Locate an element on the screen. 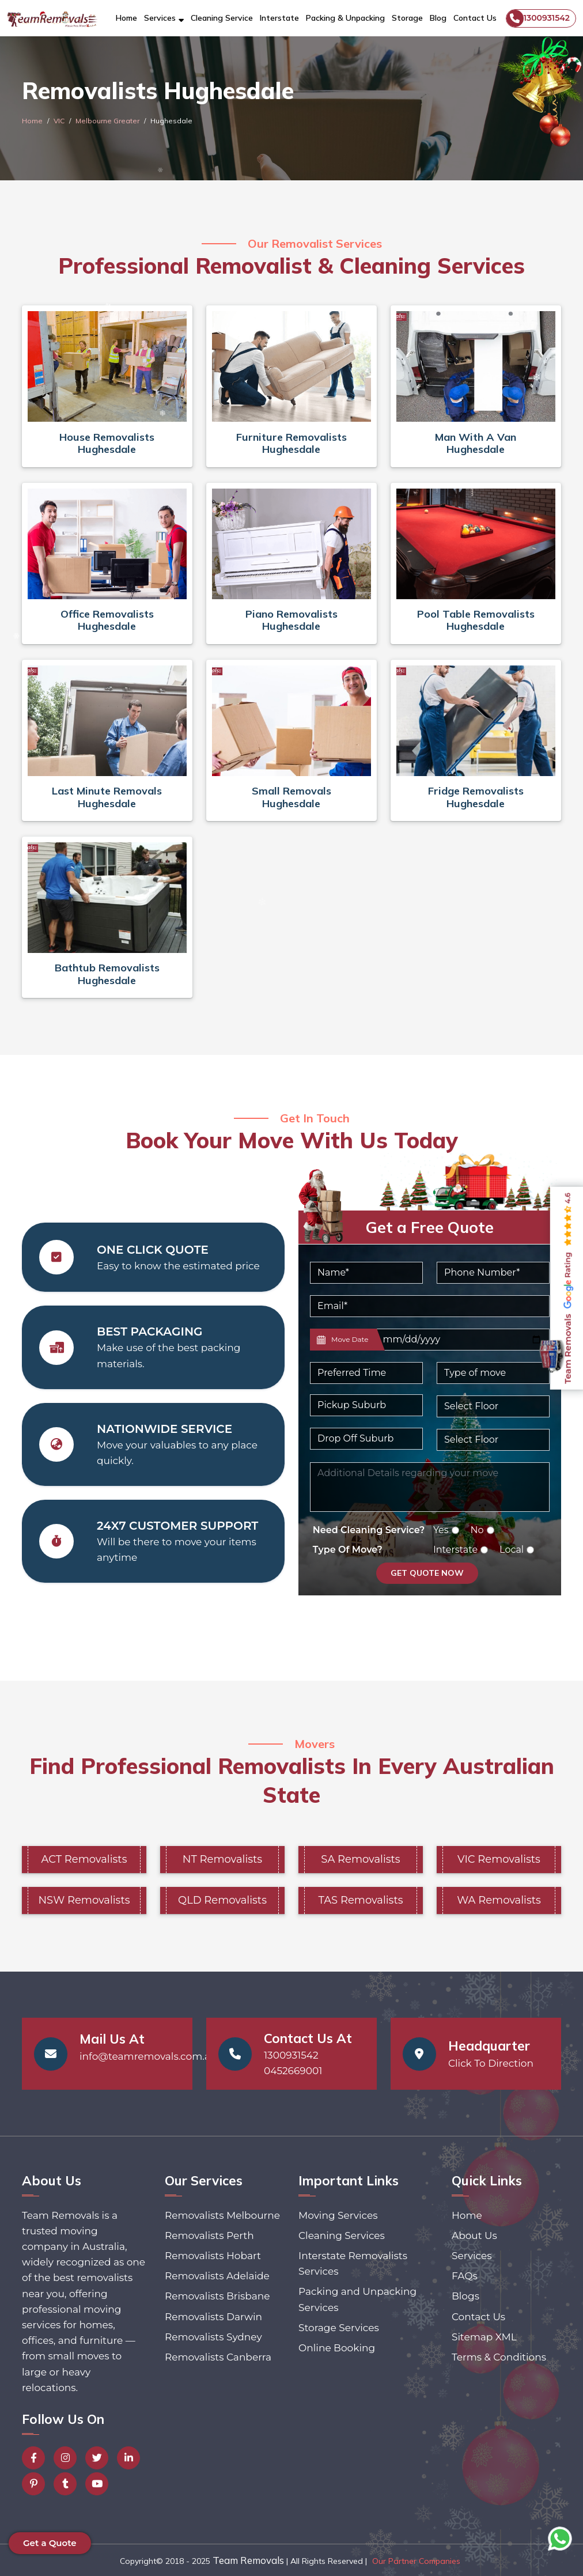 The image size is (583, 2576). WA Removalists is located at coordinates (499, 1900).